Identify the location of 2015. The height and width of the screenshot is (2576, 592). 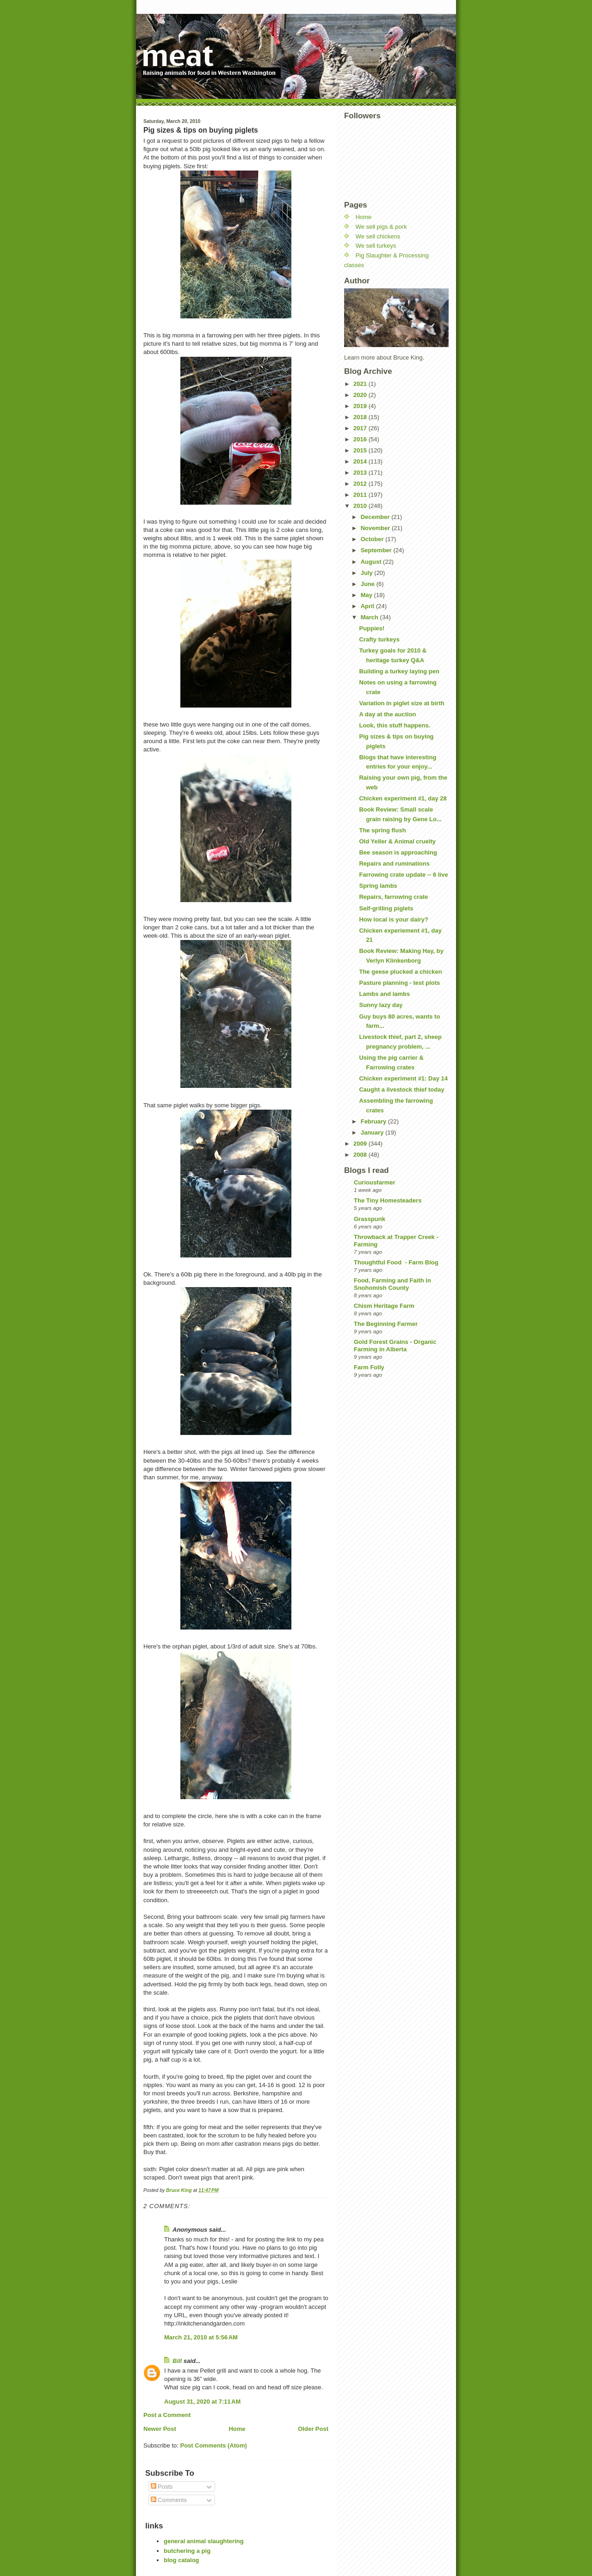
(361, 450).